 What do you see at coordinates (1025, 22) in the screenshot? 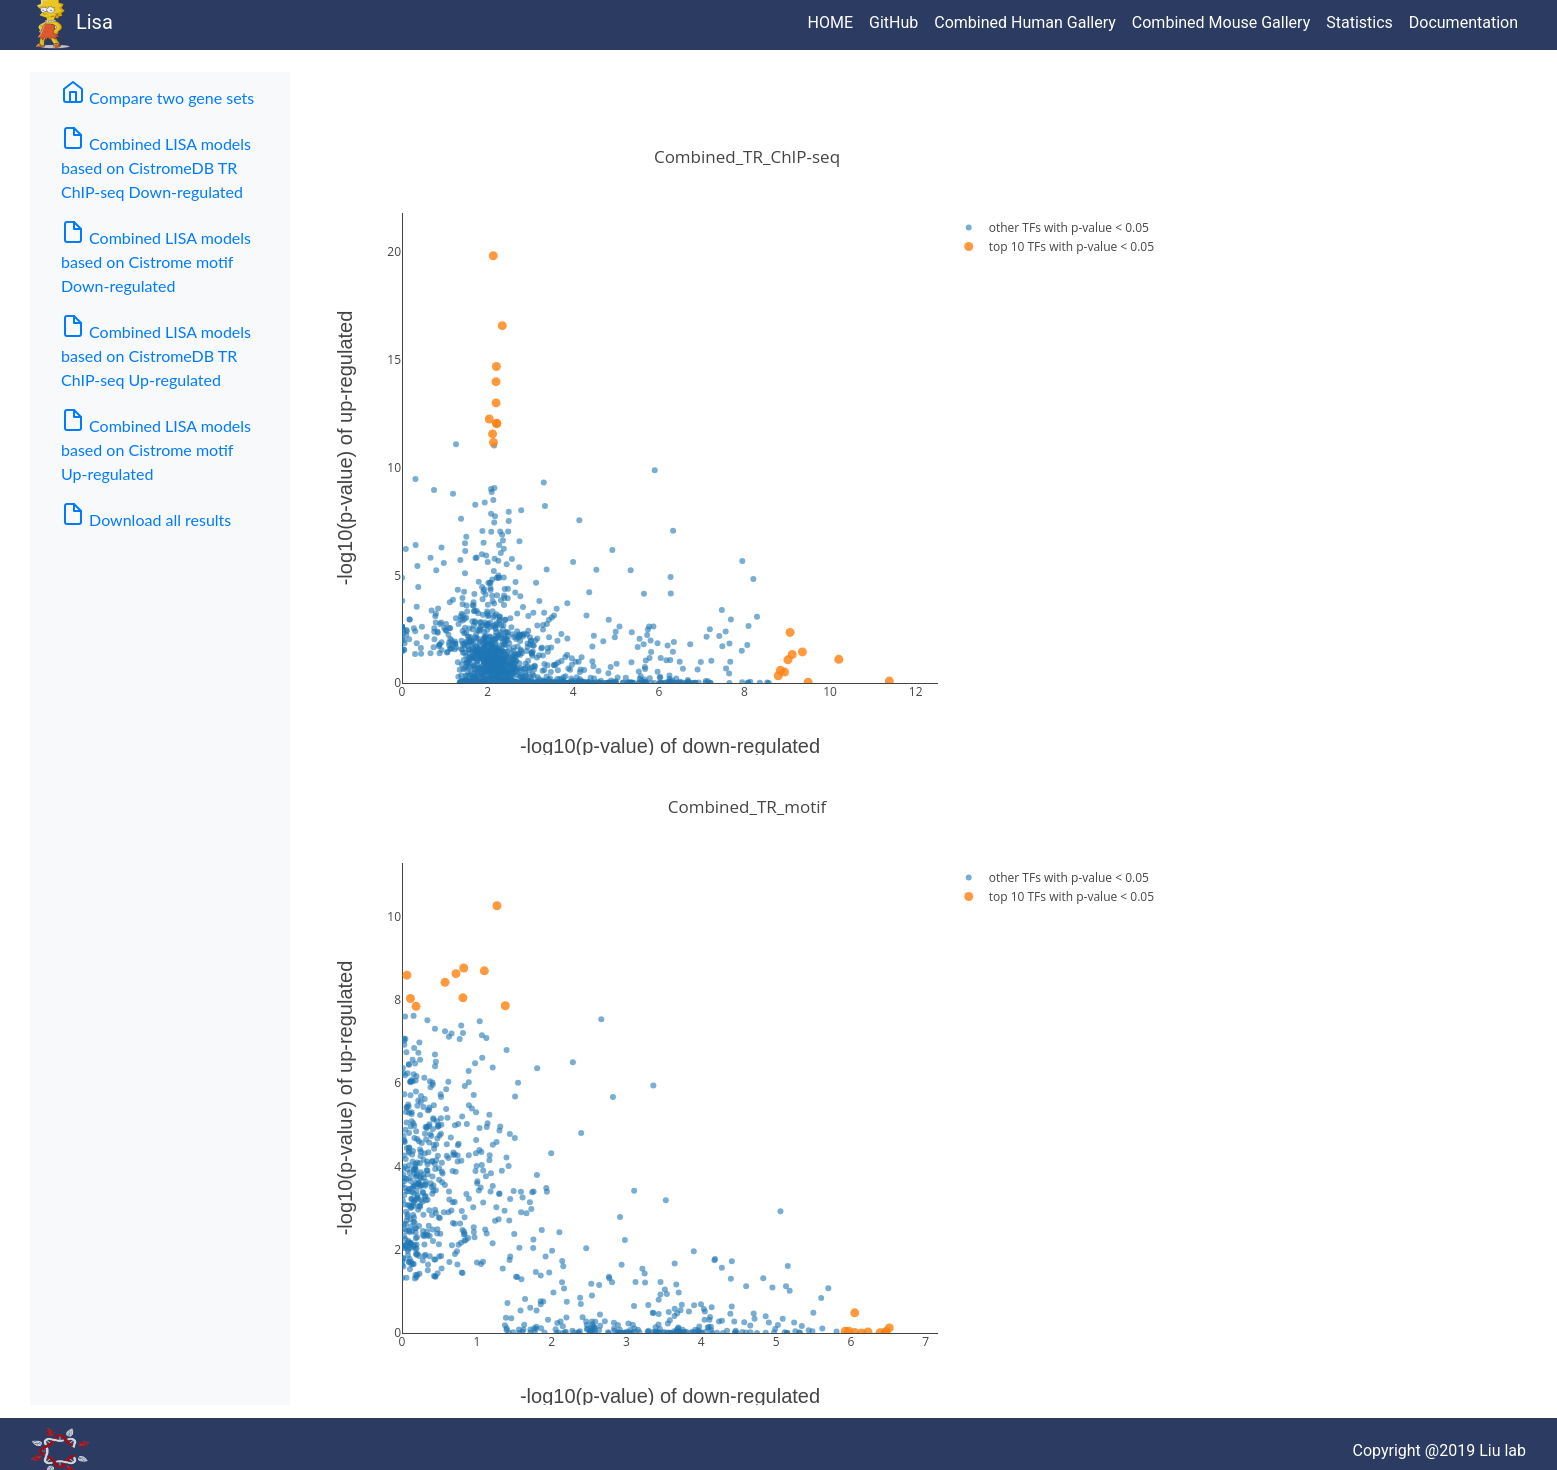
I see `Combined Human Gallery` at bounding box center [1025, 22].